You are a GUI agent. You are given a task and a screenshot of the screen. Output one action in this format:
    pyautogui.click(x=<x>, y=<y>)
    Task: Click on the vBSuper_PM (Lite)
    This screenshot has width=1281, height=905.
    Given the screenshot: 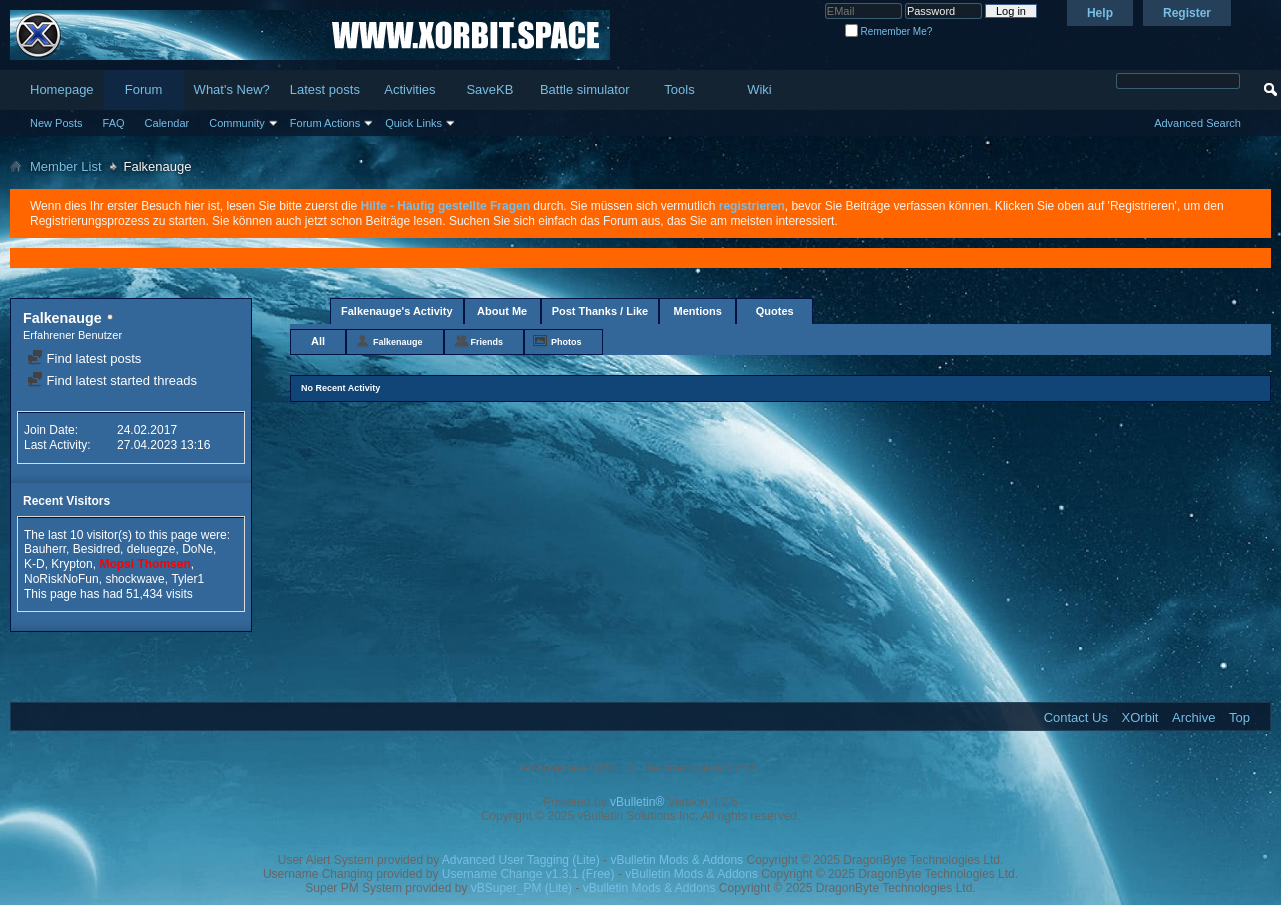 What is the action you would take?
    pyautogui.click(x=521, y=888)
    